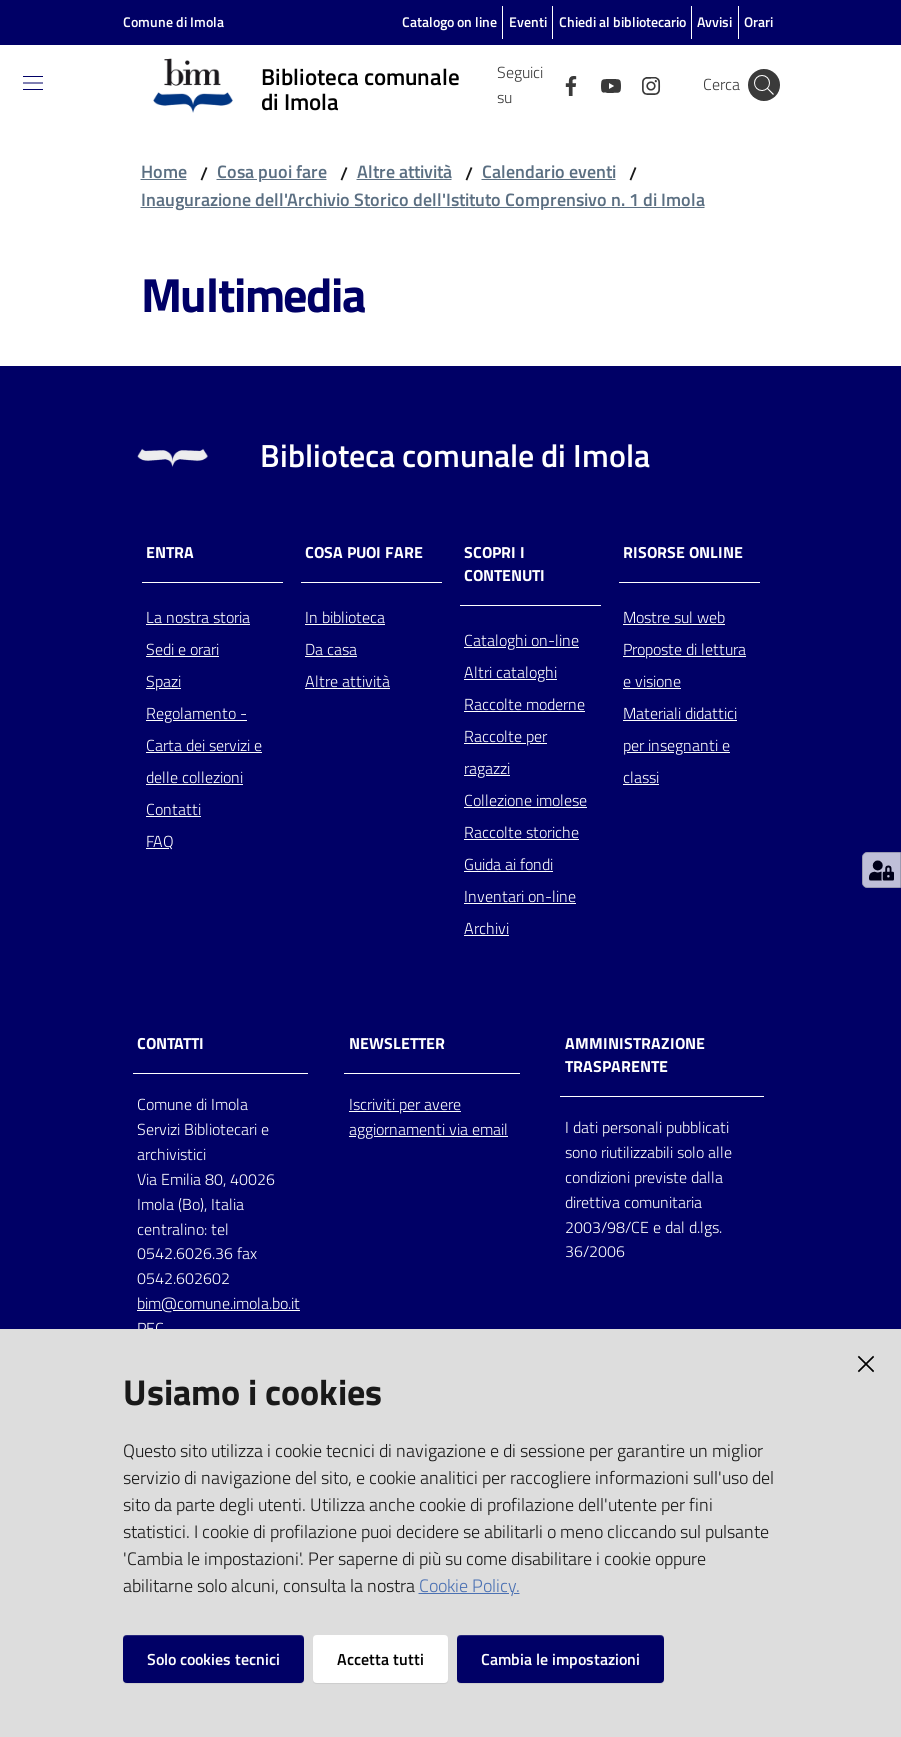  Describe the element at coordinates (504, 564) in the screenshot. I see `Scopri i contenuti` at that location.